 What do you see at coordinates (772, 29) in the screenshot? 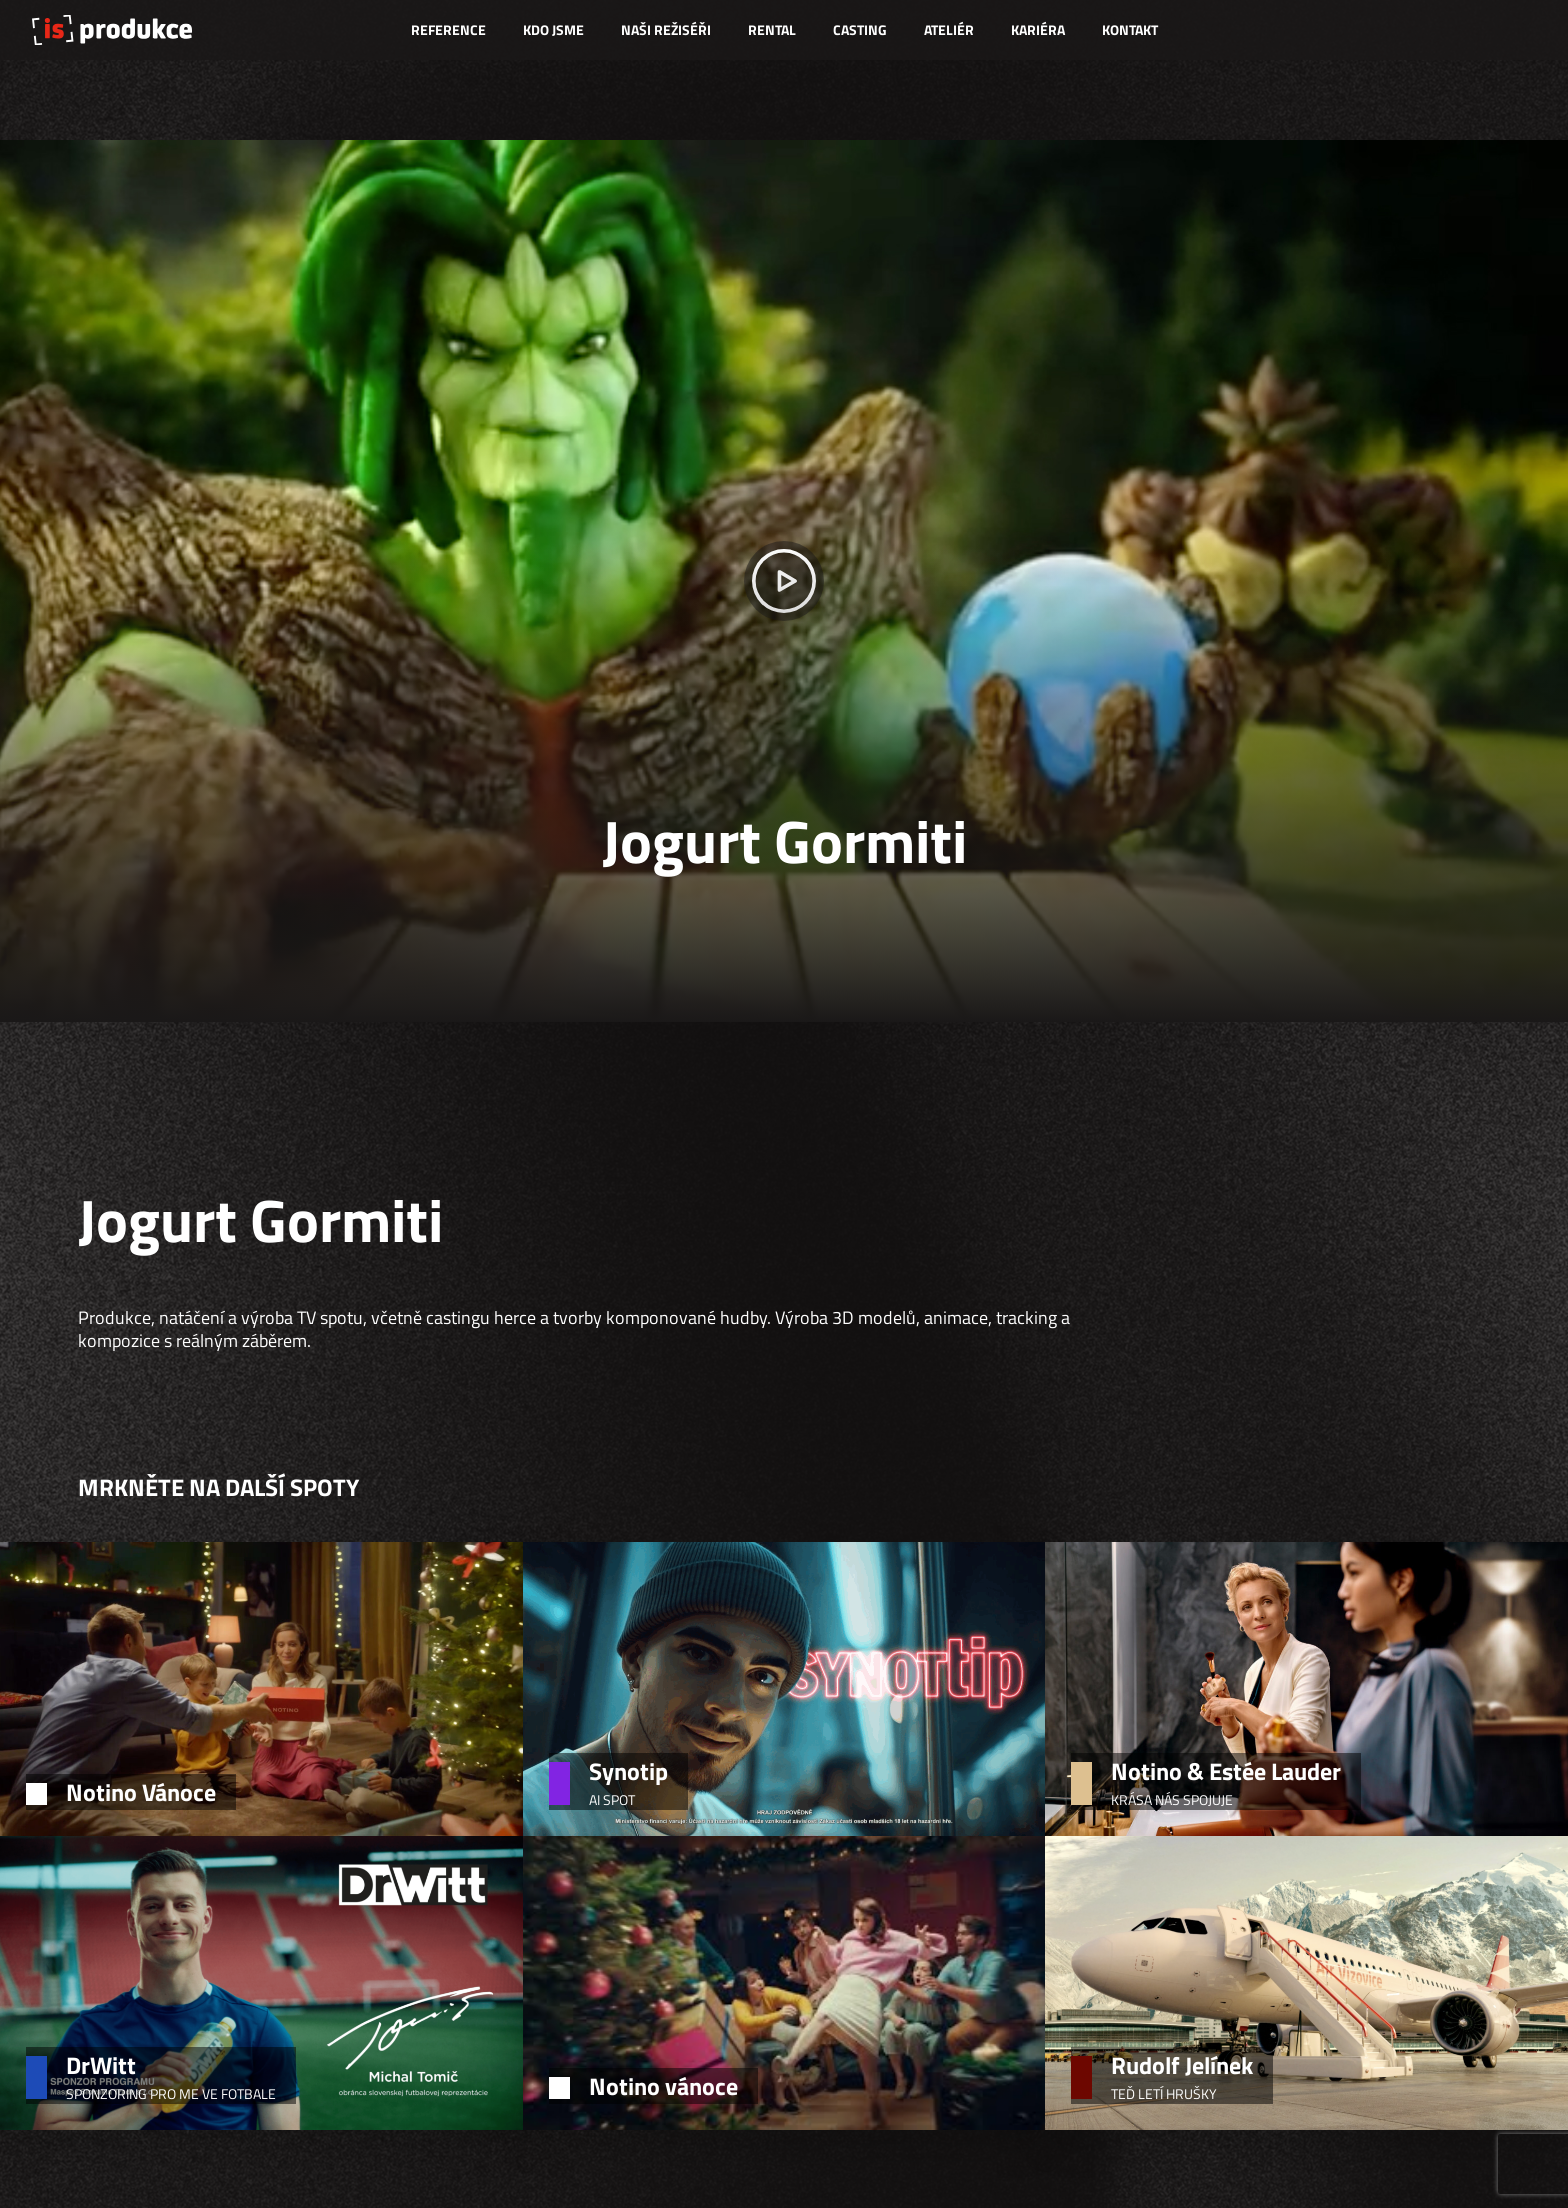
I see `Rental` at bounding box center [772, 29].